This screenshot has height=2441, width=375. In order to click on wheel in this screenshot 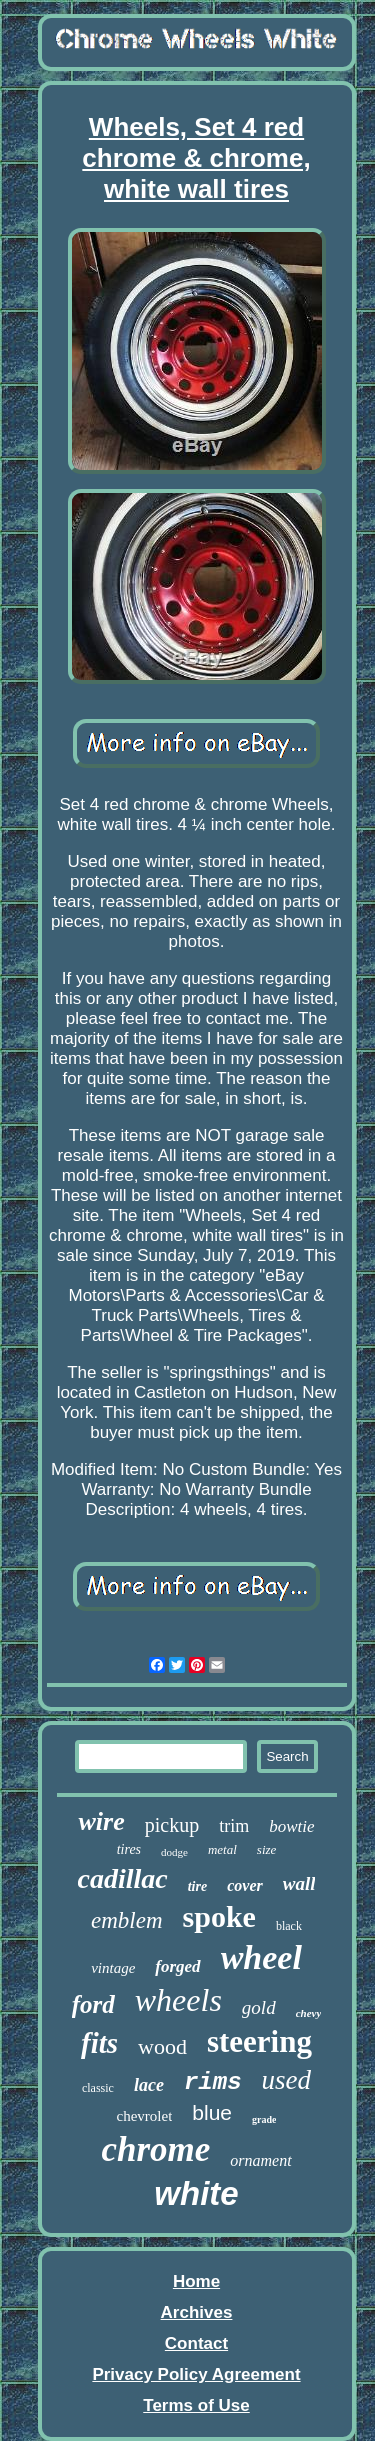, I will do `click(261, 1957)`.